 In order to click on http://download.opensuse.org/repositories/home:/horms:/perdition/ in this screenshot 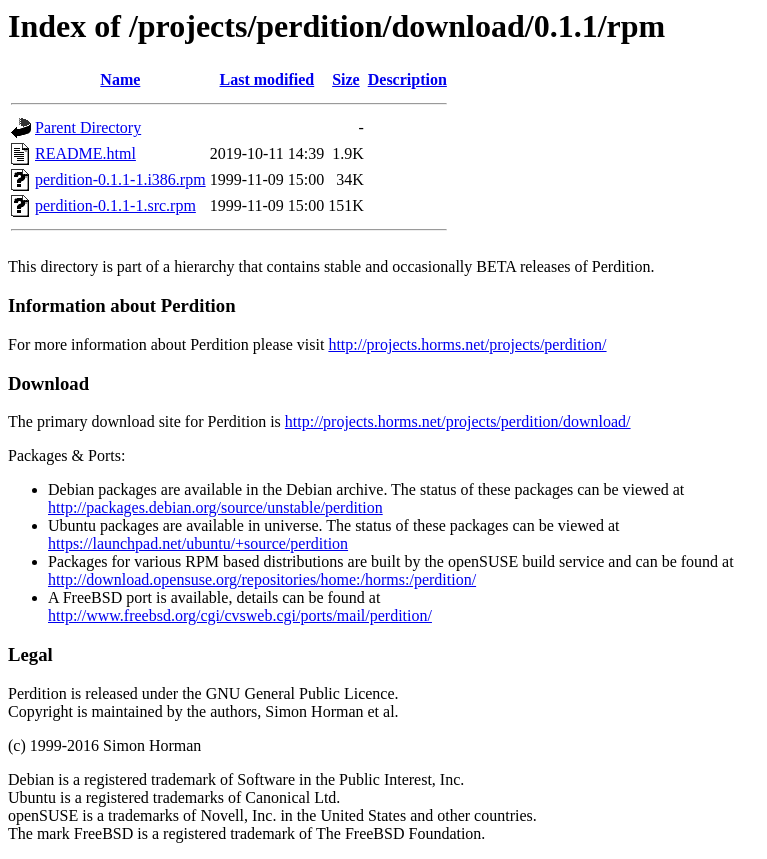, I will do `click(262, 579)`.